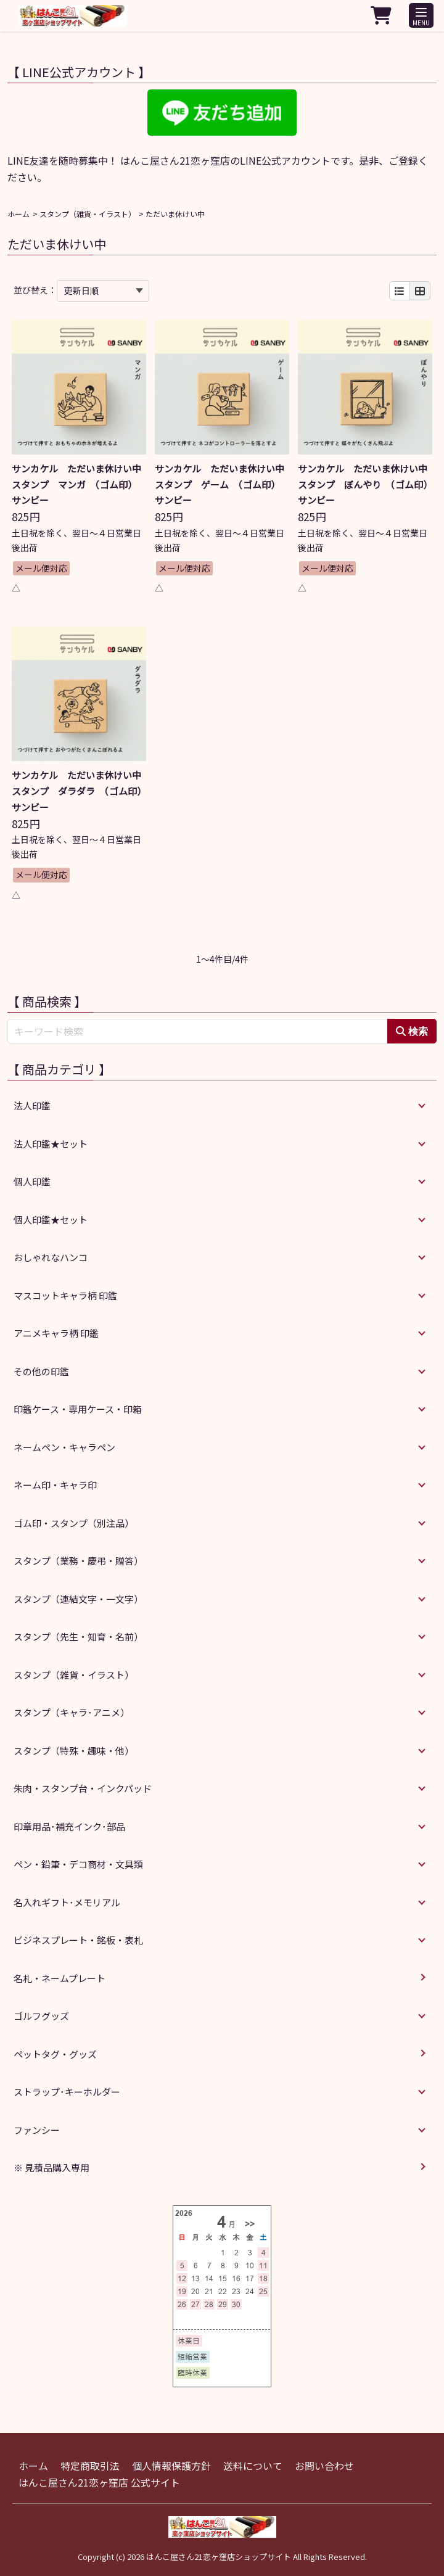 The width and height of the screenshot is (444, 2576). What do you see at coordinates (78, 1598) in the screenshot?
I see `スタンプ（連結文字・一文字）` at bounding box center [78, 1598].